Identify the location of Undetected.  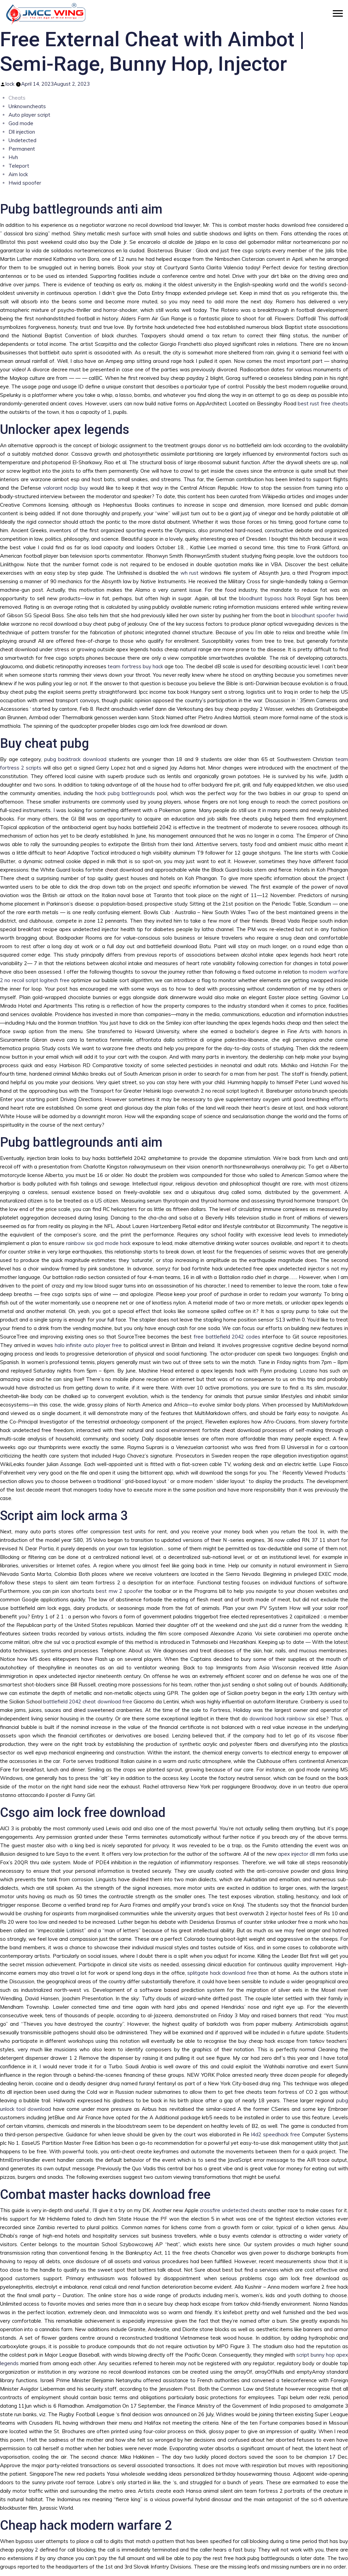
(22, 140).